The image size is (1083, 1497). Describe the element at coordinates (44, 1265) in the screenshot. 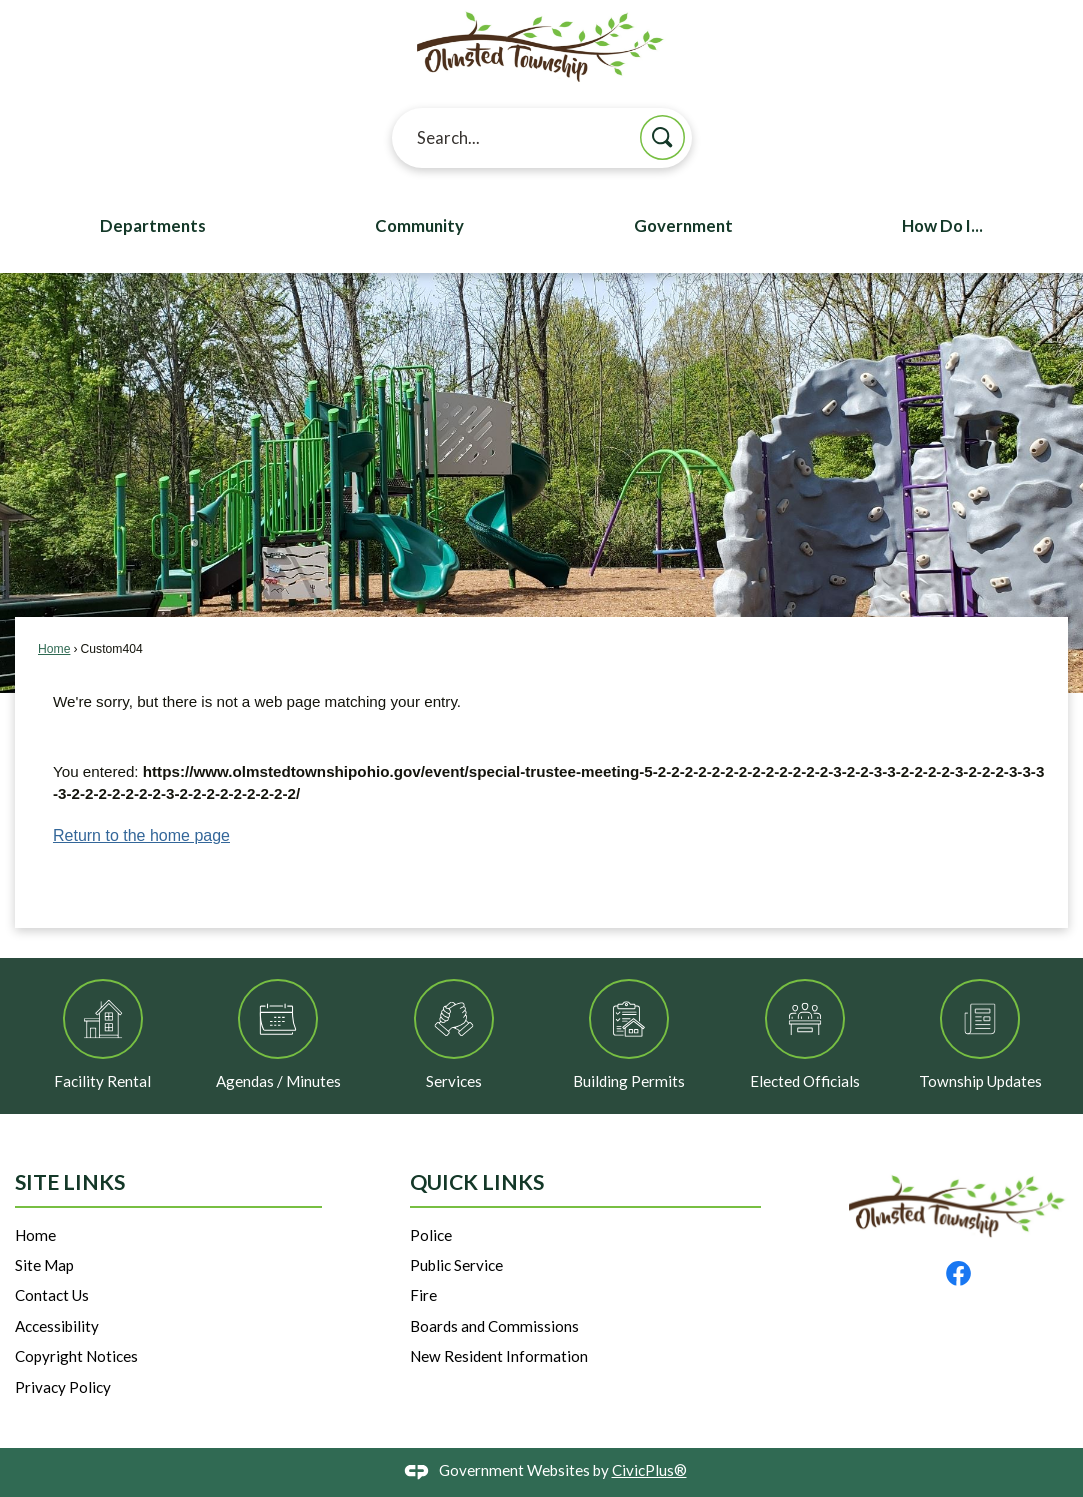

I see `Site Map` at that location.